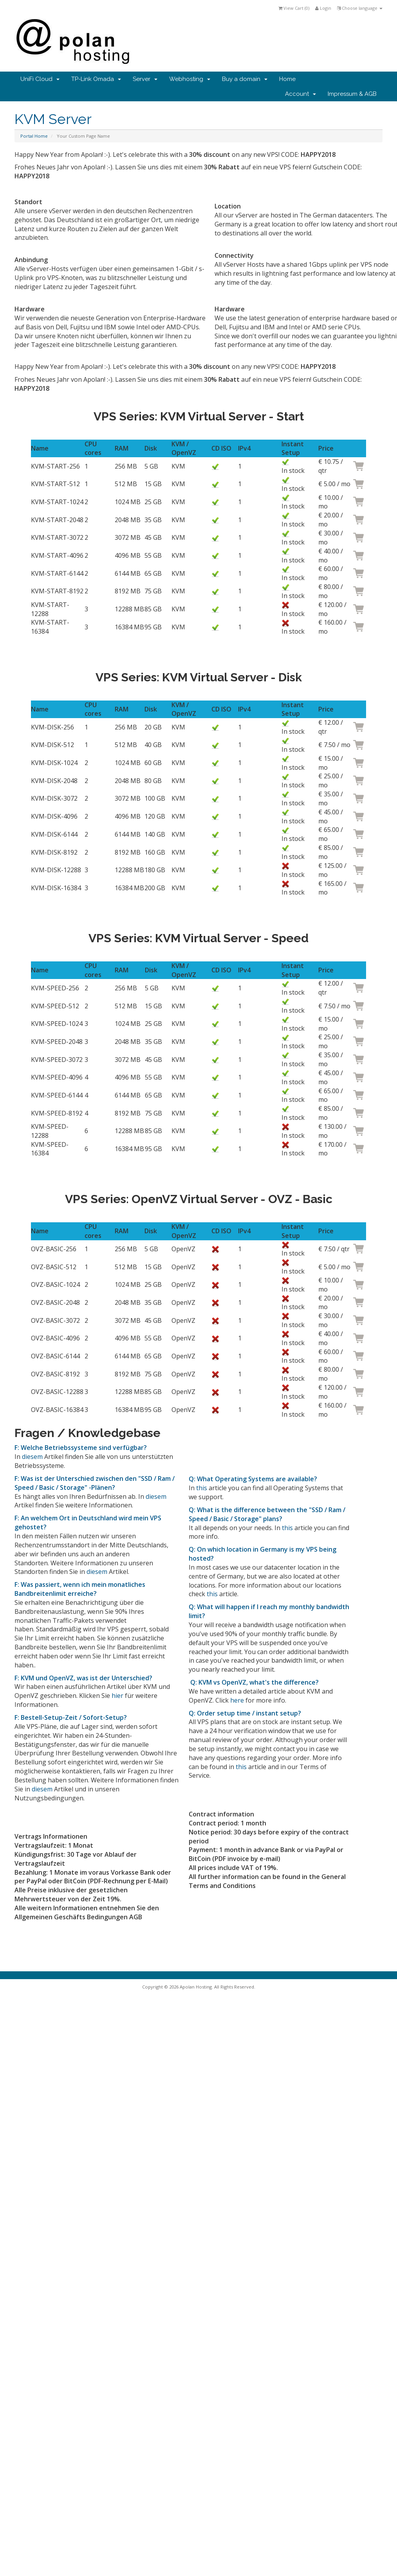  Describe the element at coordinates (117, 1695) in the screenshot. I see `hier` at that location.